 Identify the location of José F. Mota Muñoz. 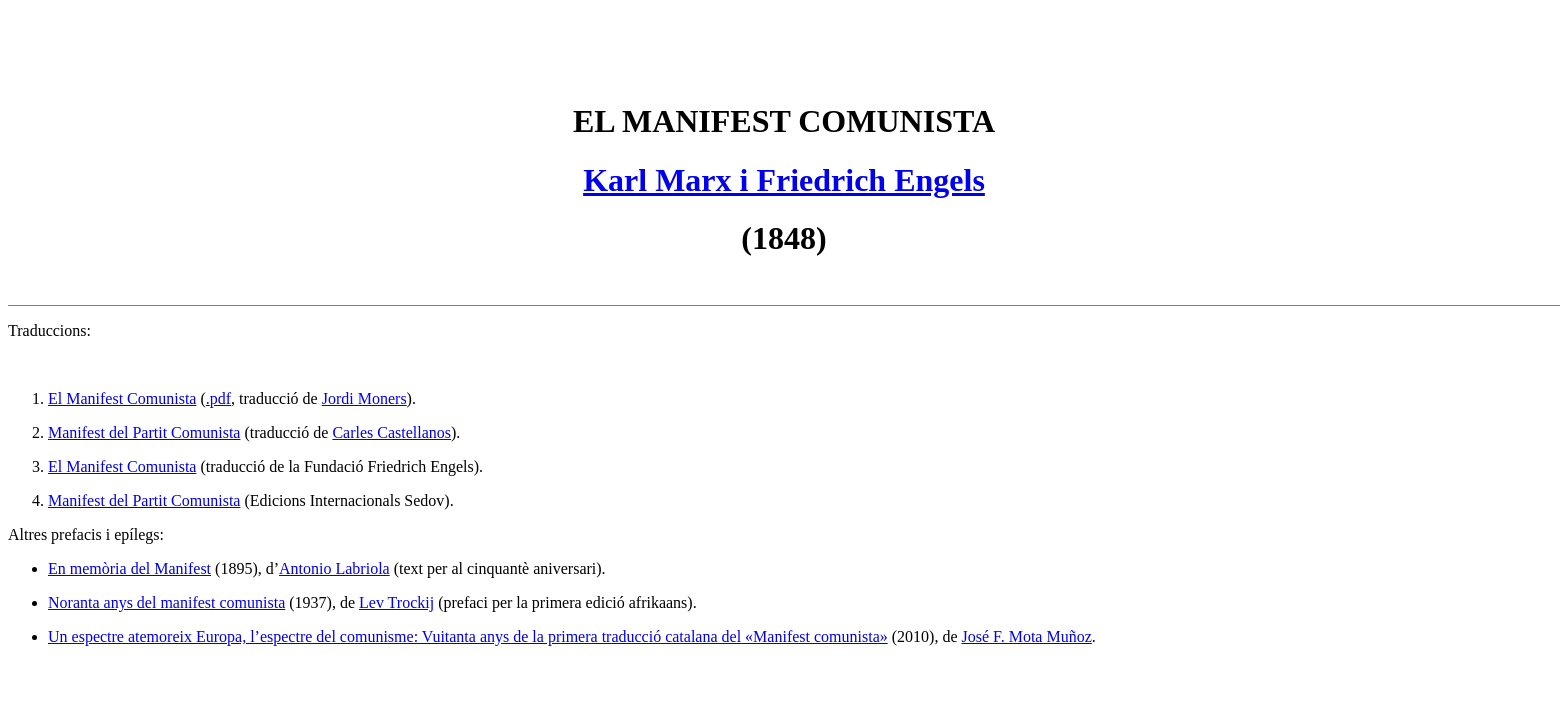
(1027, 636).